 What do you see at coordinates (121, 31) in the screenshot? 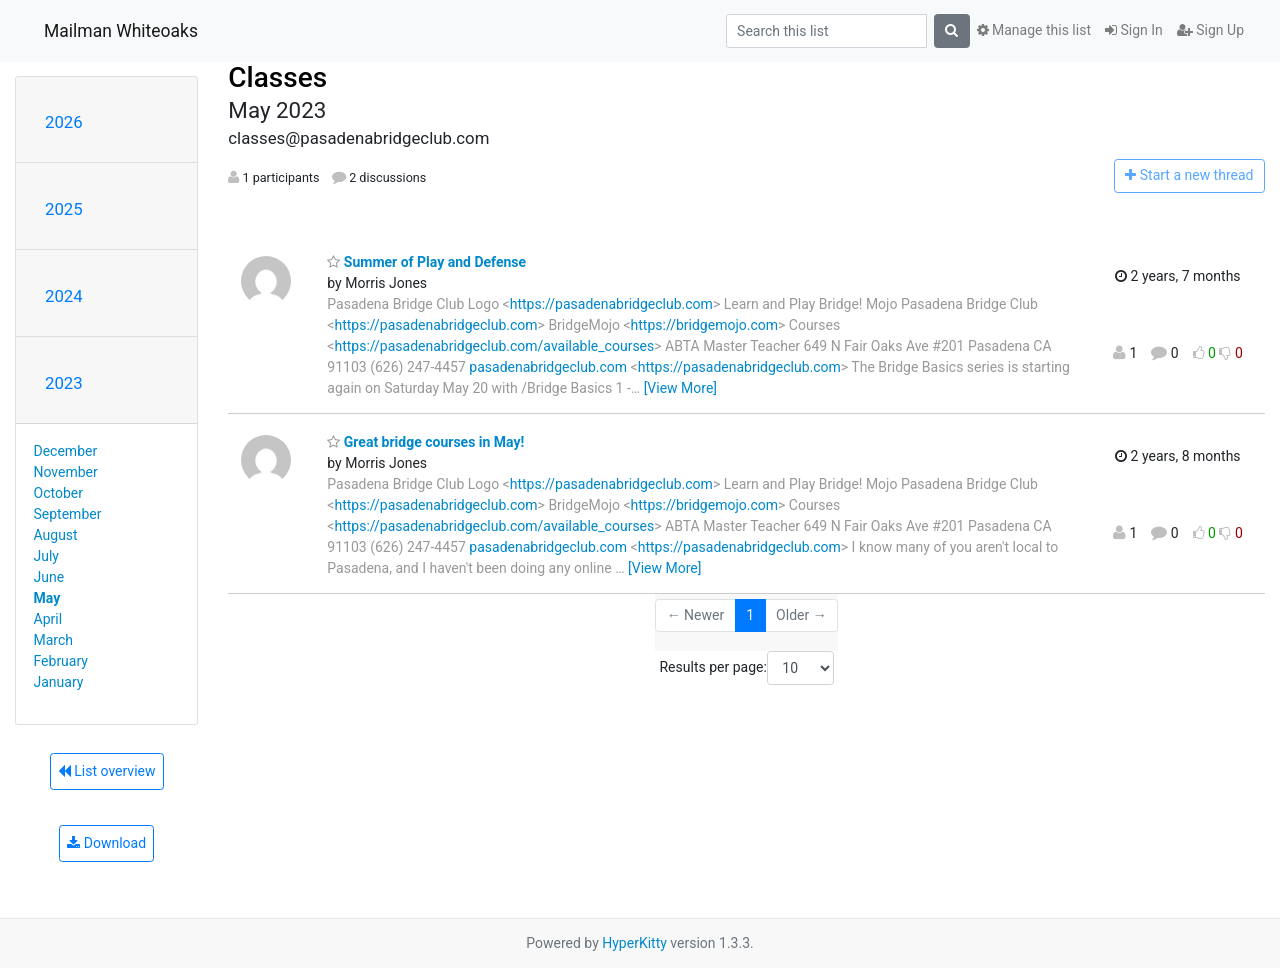
I see `Mailman Whiteoaks` at bounding box center [121, 31].